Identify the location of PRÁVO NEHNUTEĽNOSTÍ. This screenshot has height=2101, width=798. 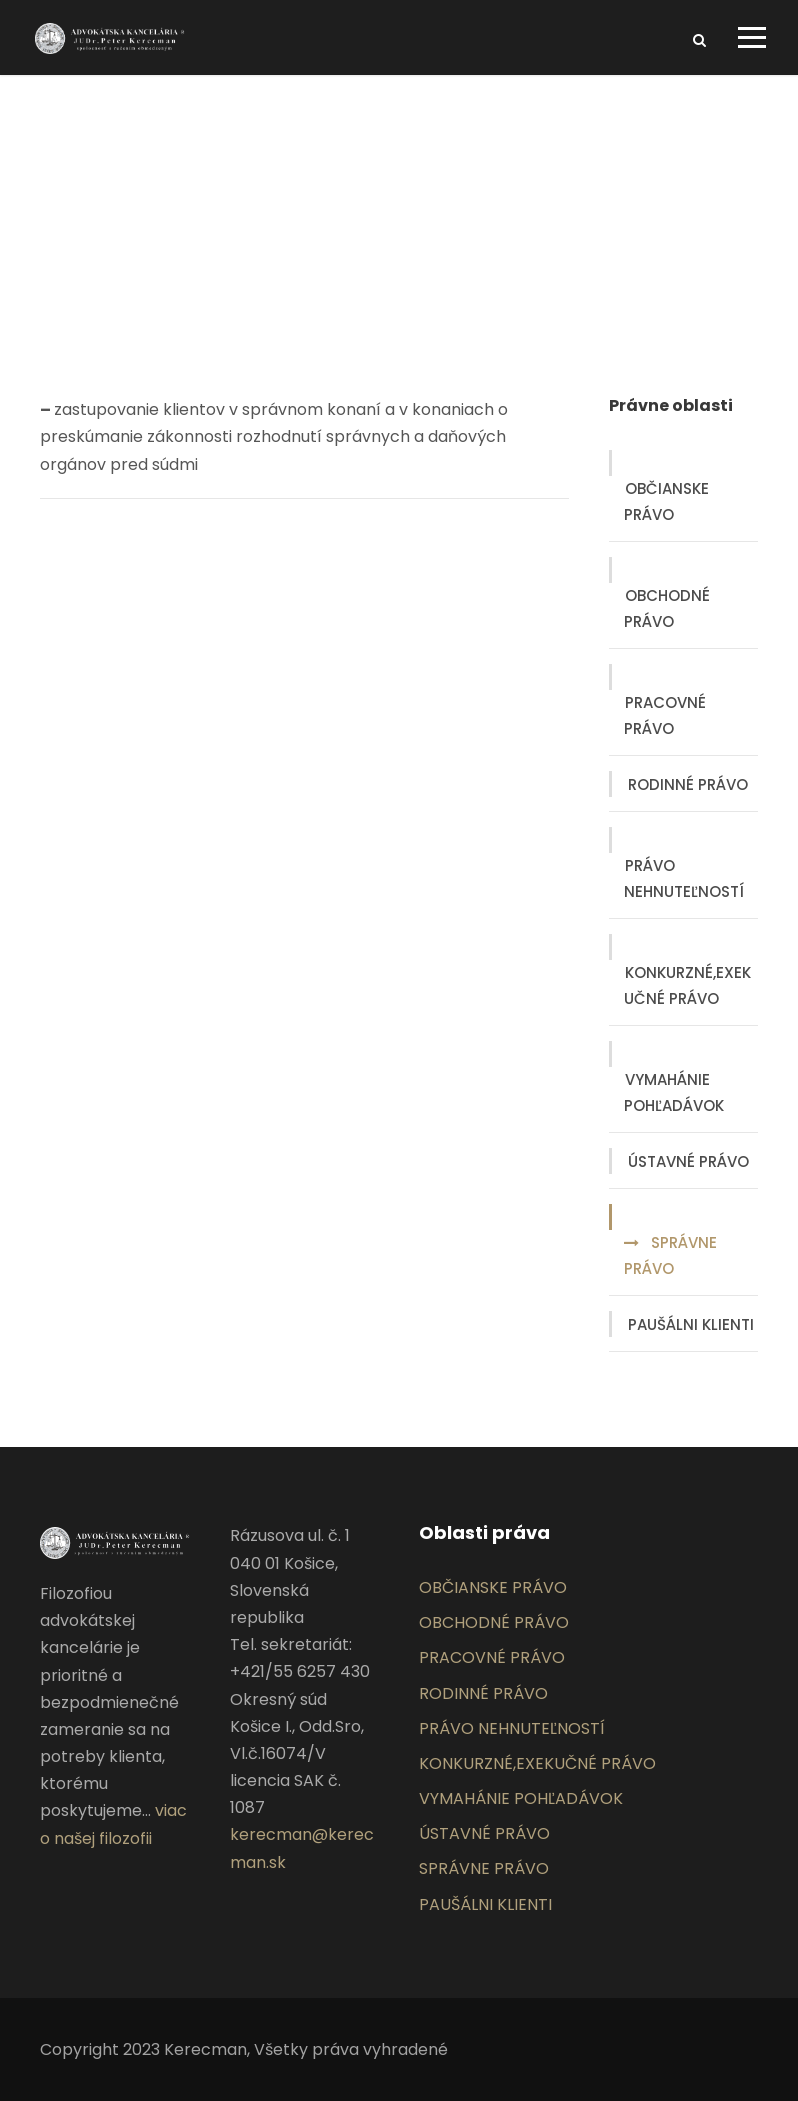
(684, 878).